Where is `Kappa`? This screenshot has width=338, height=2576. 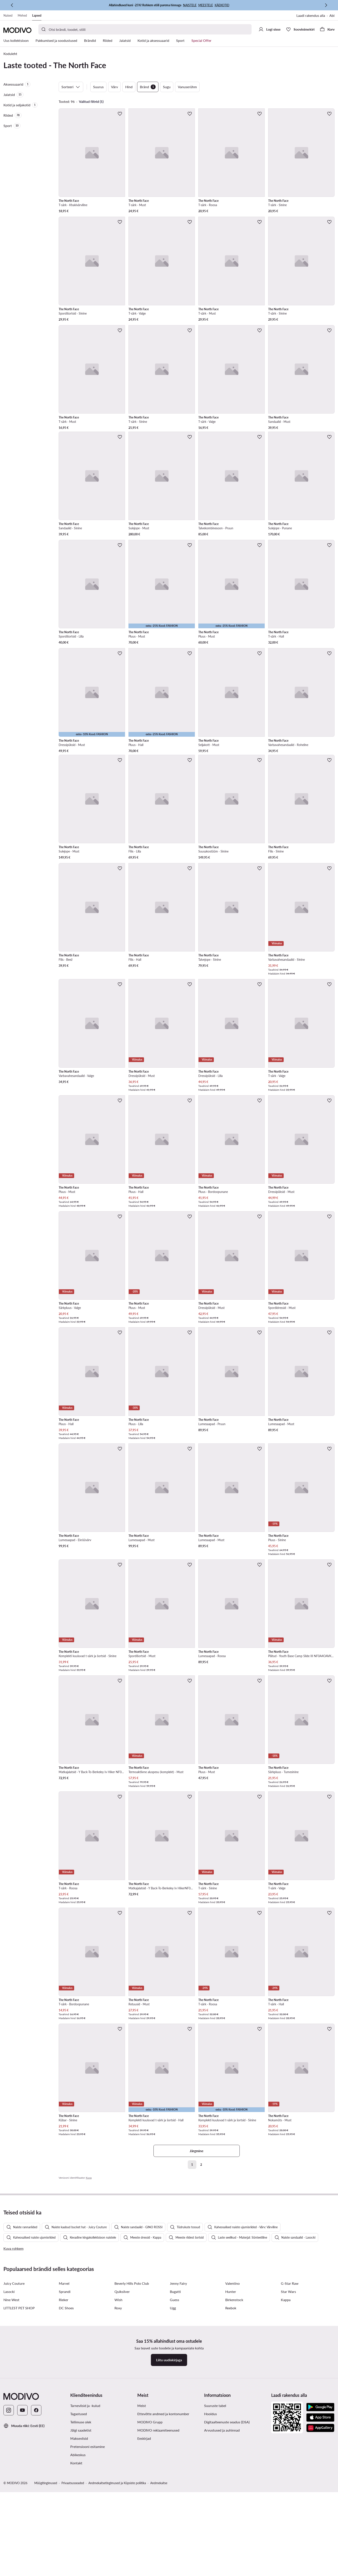 Kappa is located at coordinates (286, 2300).